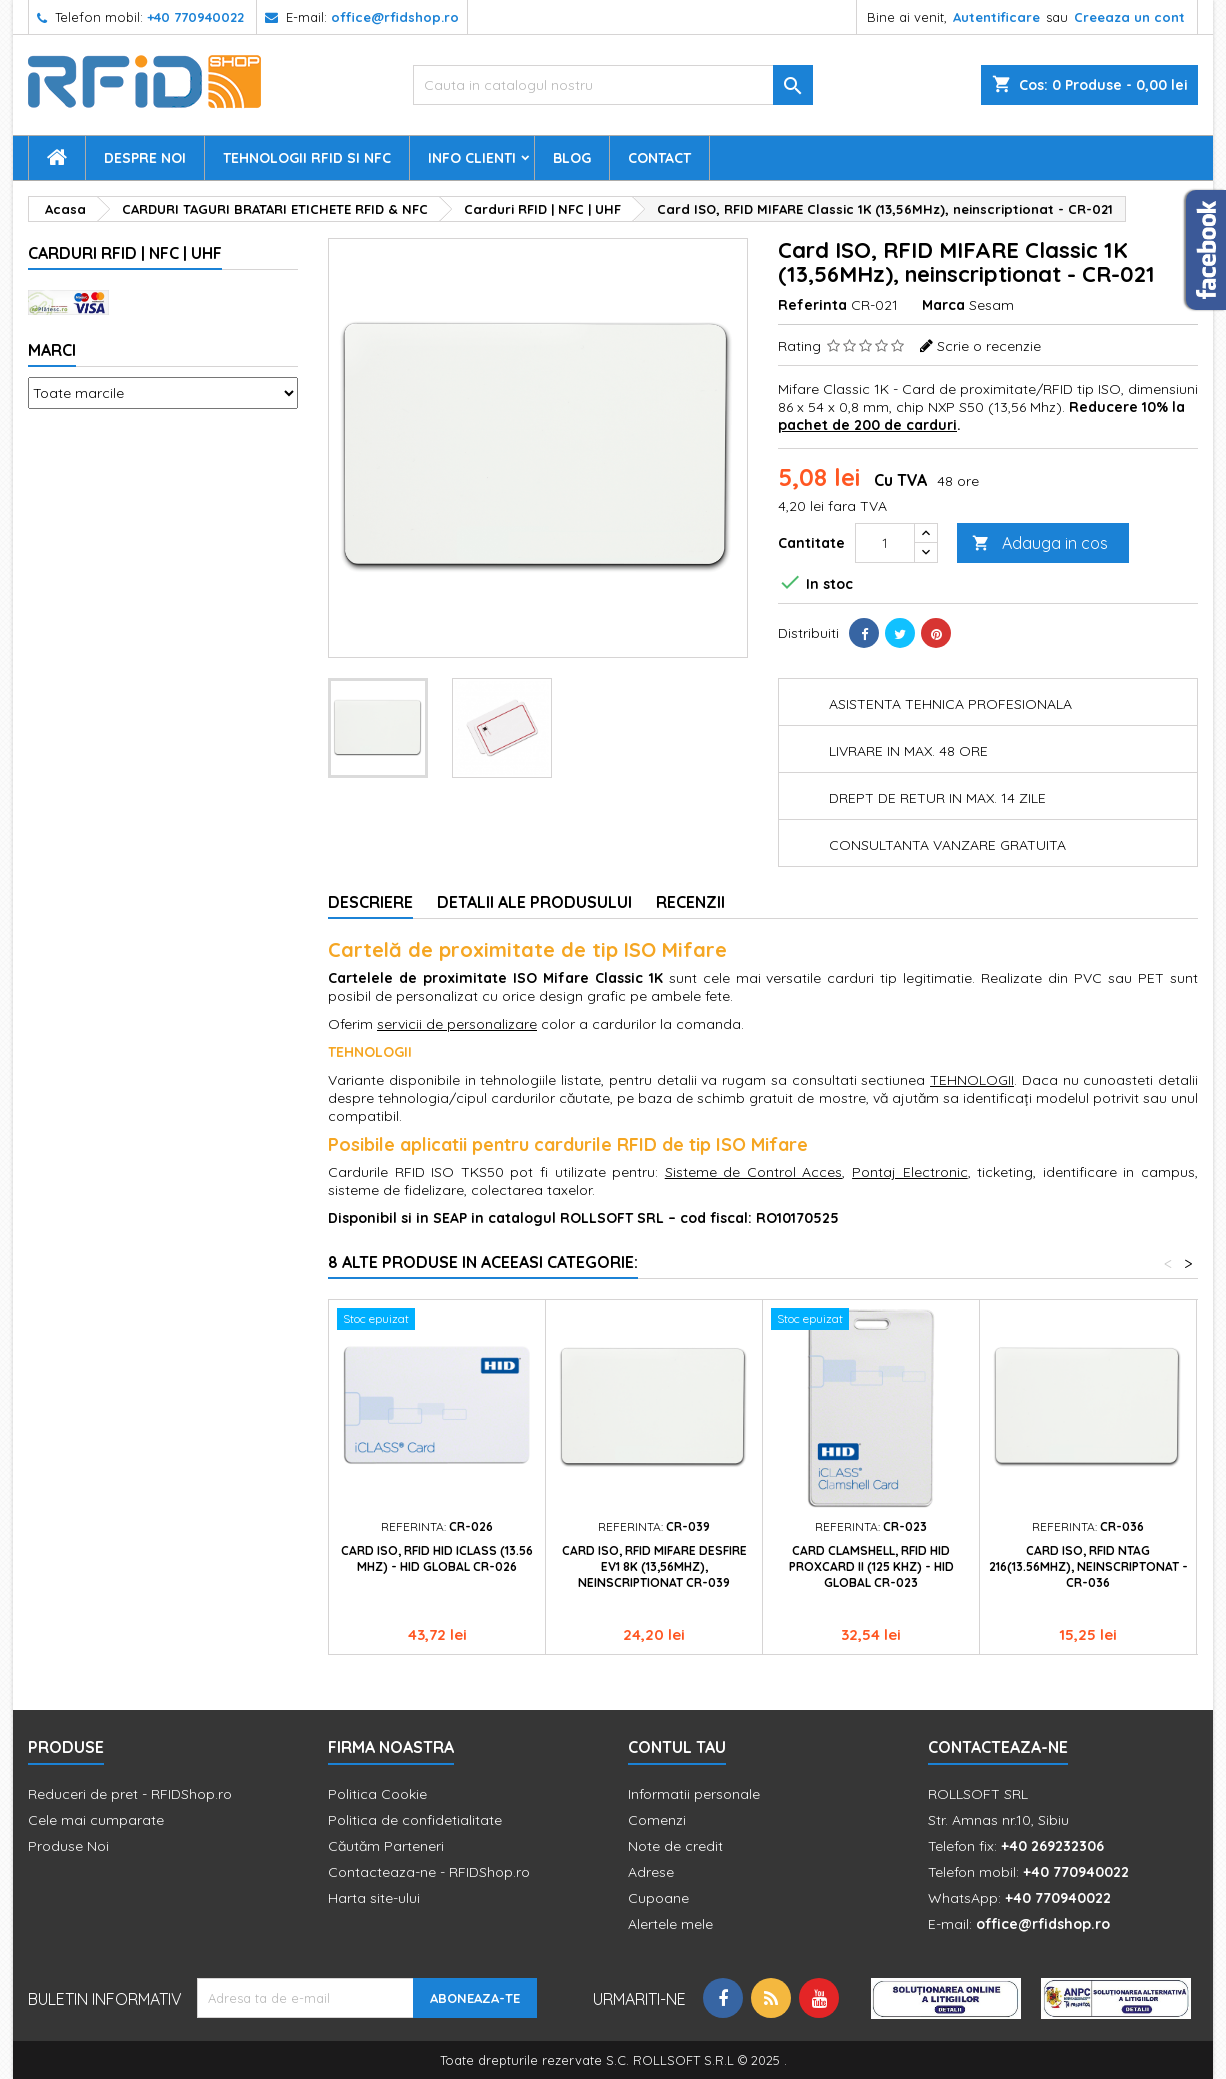  Describe the element at coordinates (659, 158) in the screenshot. I see `Contact` at that location.